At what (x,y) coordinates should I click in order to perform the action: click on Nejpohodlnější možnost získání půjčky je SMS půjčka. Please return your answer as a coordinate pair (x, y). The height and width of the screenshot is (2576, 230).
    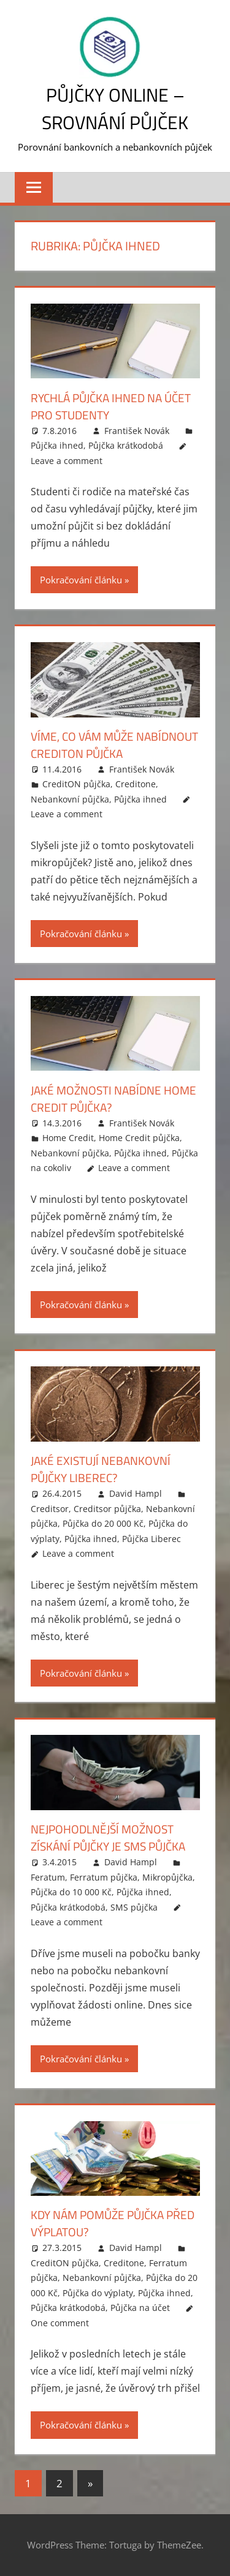
    Looking at the image, I should click on (113, 1837).